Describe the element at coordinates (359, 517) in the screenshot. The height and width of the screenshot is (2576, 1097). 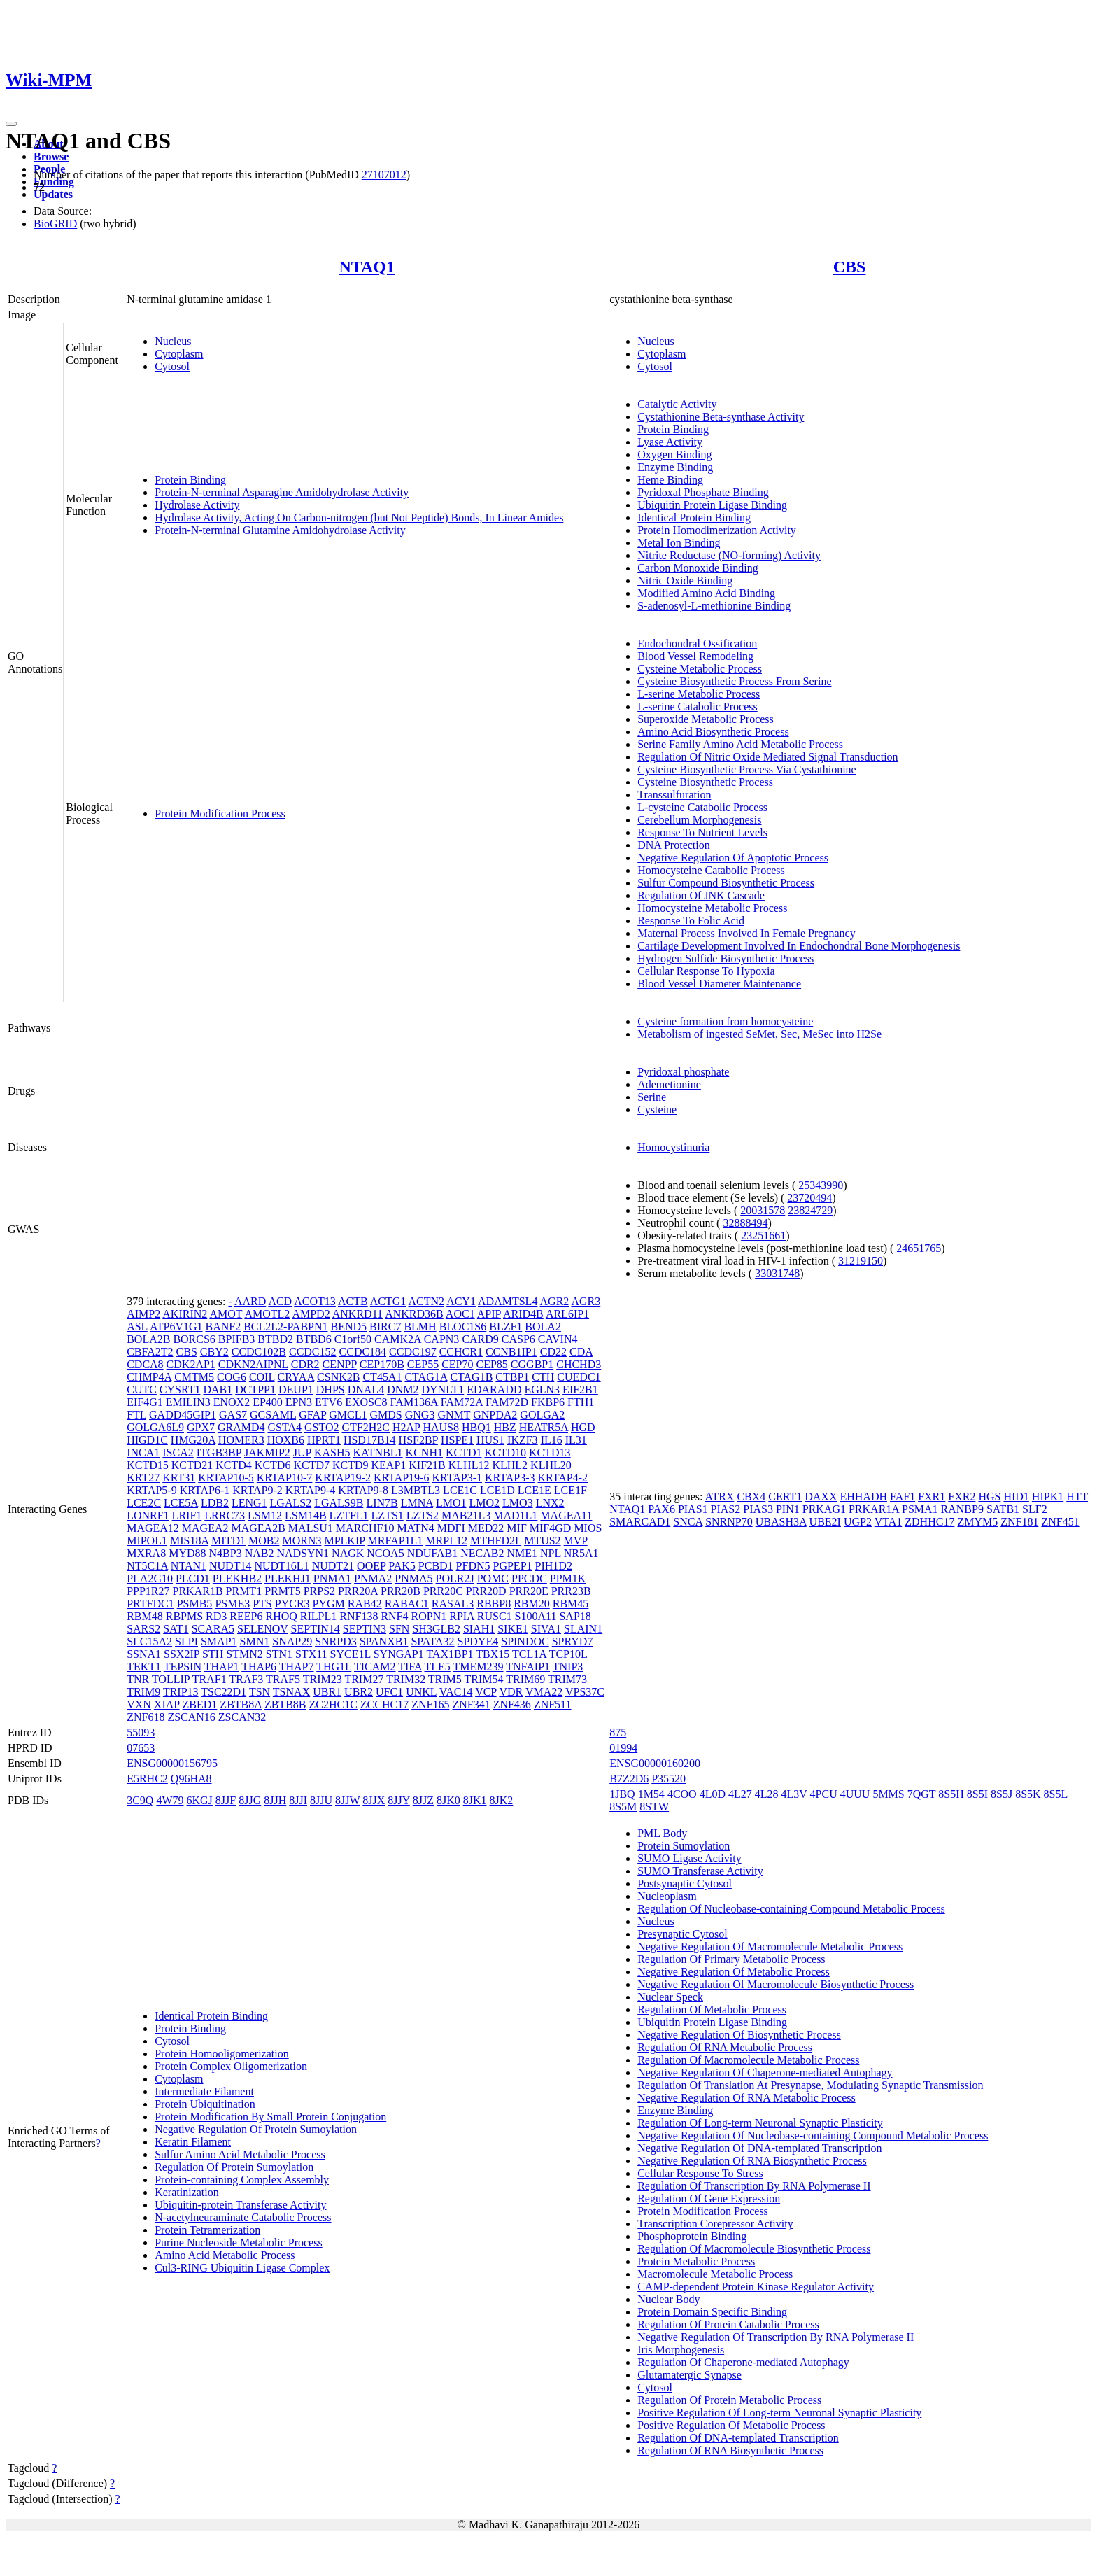
I see `Hydrolase Activity, Acting On Carbon-nitrogen (but Not Peptide) Bonds, In Linear Amides` at that location.